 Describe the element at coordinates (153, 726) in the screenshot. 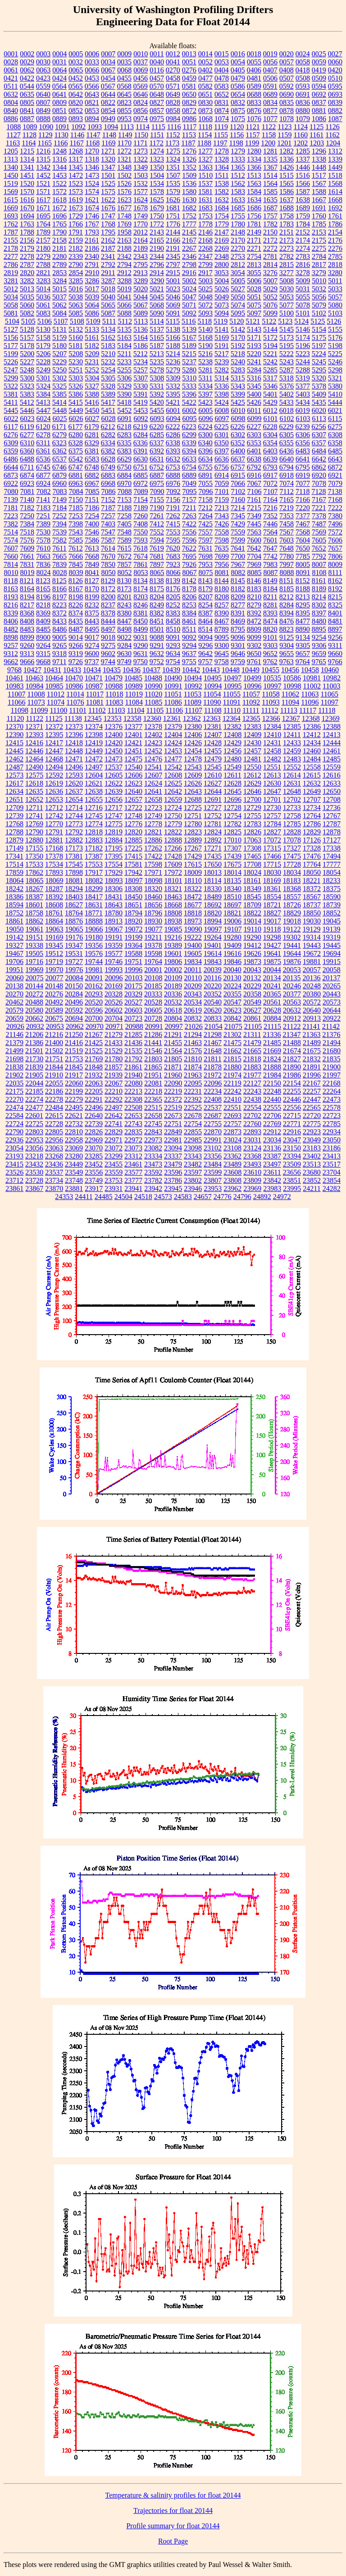

I see `12378` at that location.